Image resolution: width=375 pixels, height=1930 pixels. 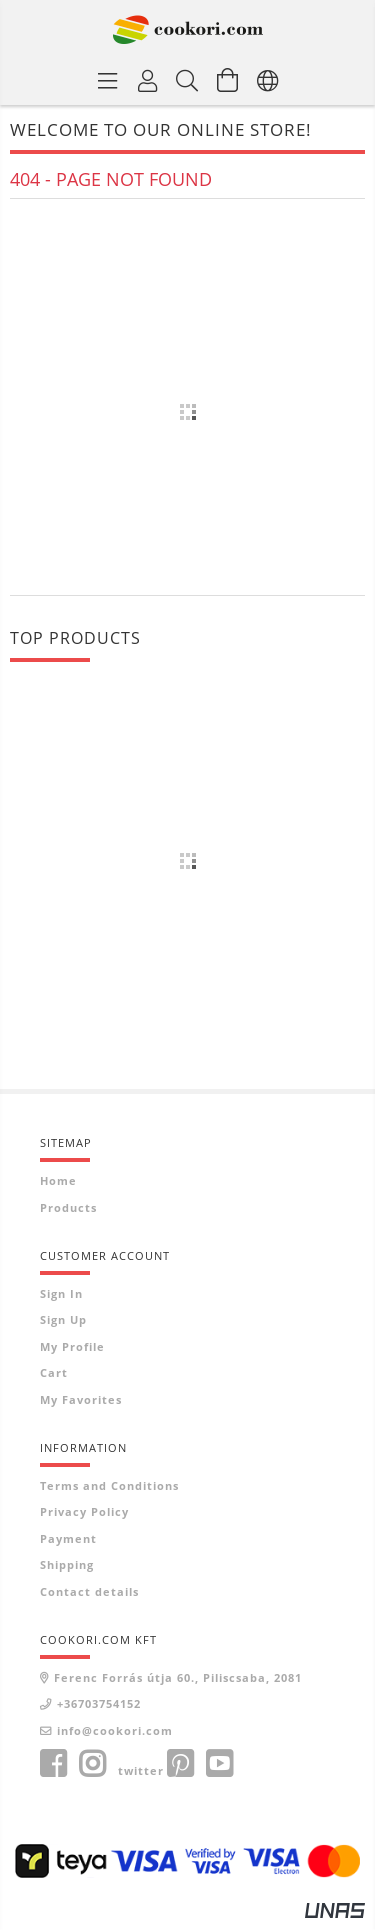 What do you see at coordinates (72, 1346) in the screenshot?
I see `My Profile` at bounding box center [72, 1346].